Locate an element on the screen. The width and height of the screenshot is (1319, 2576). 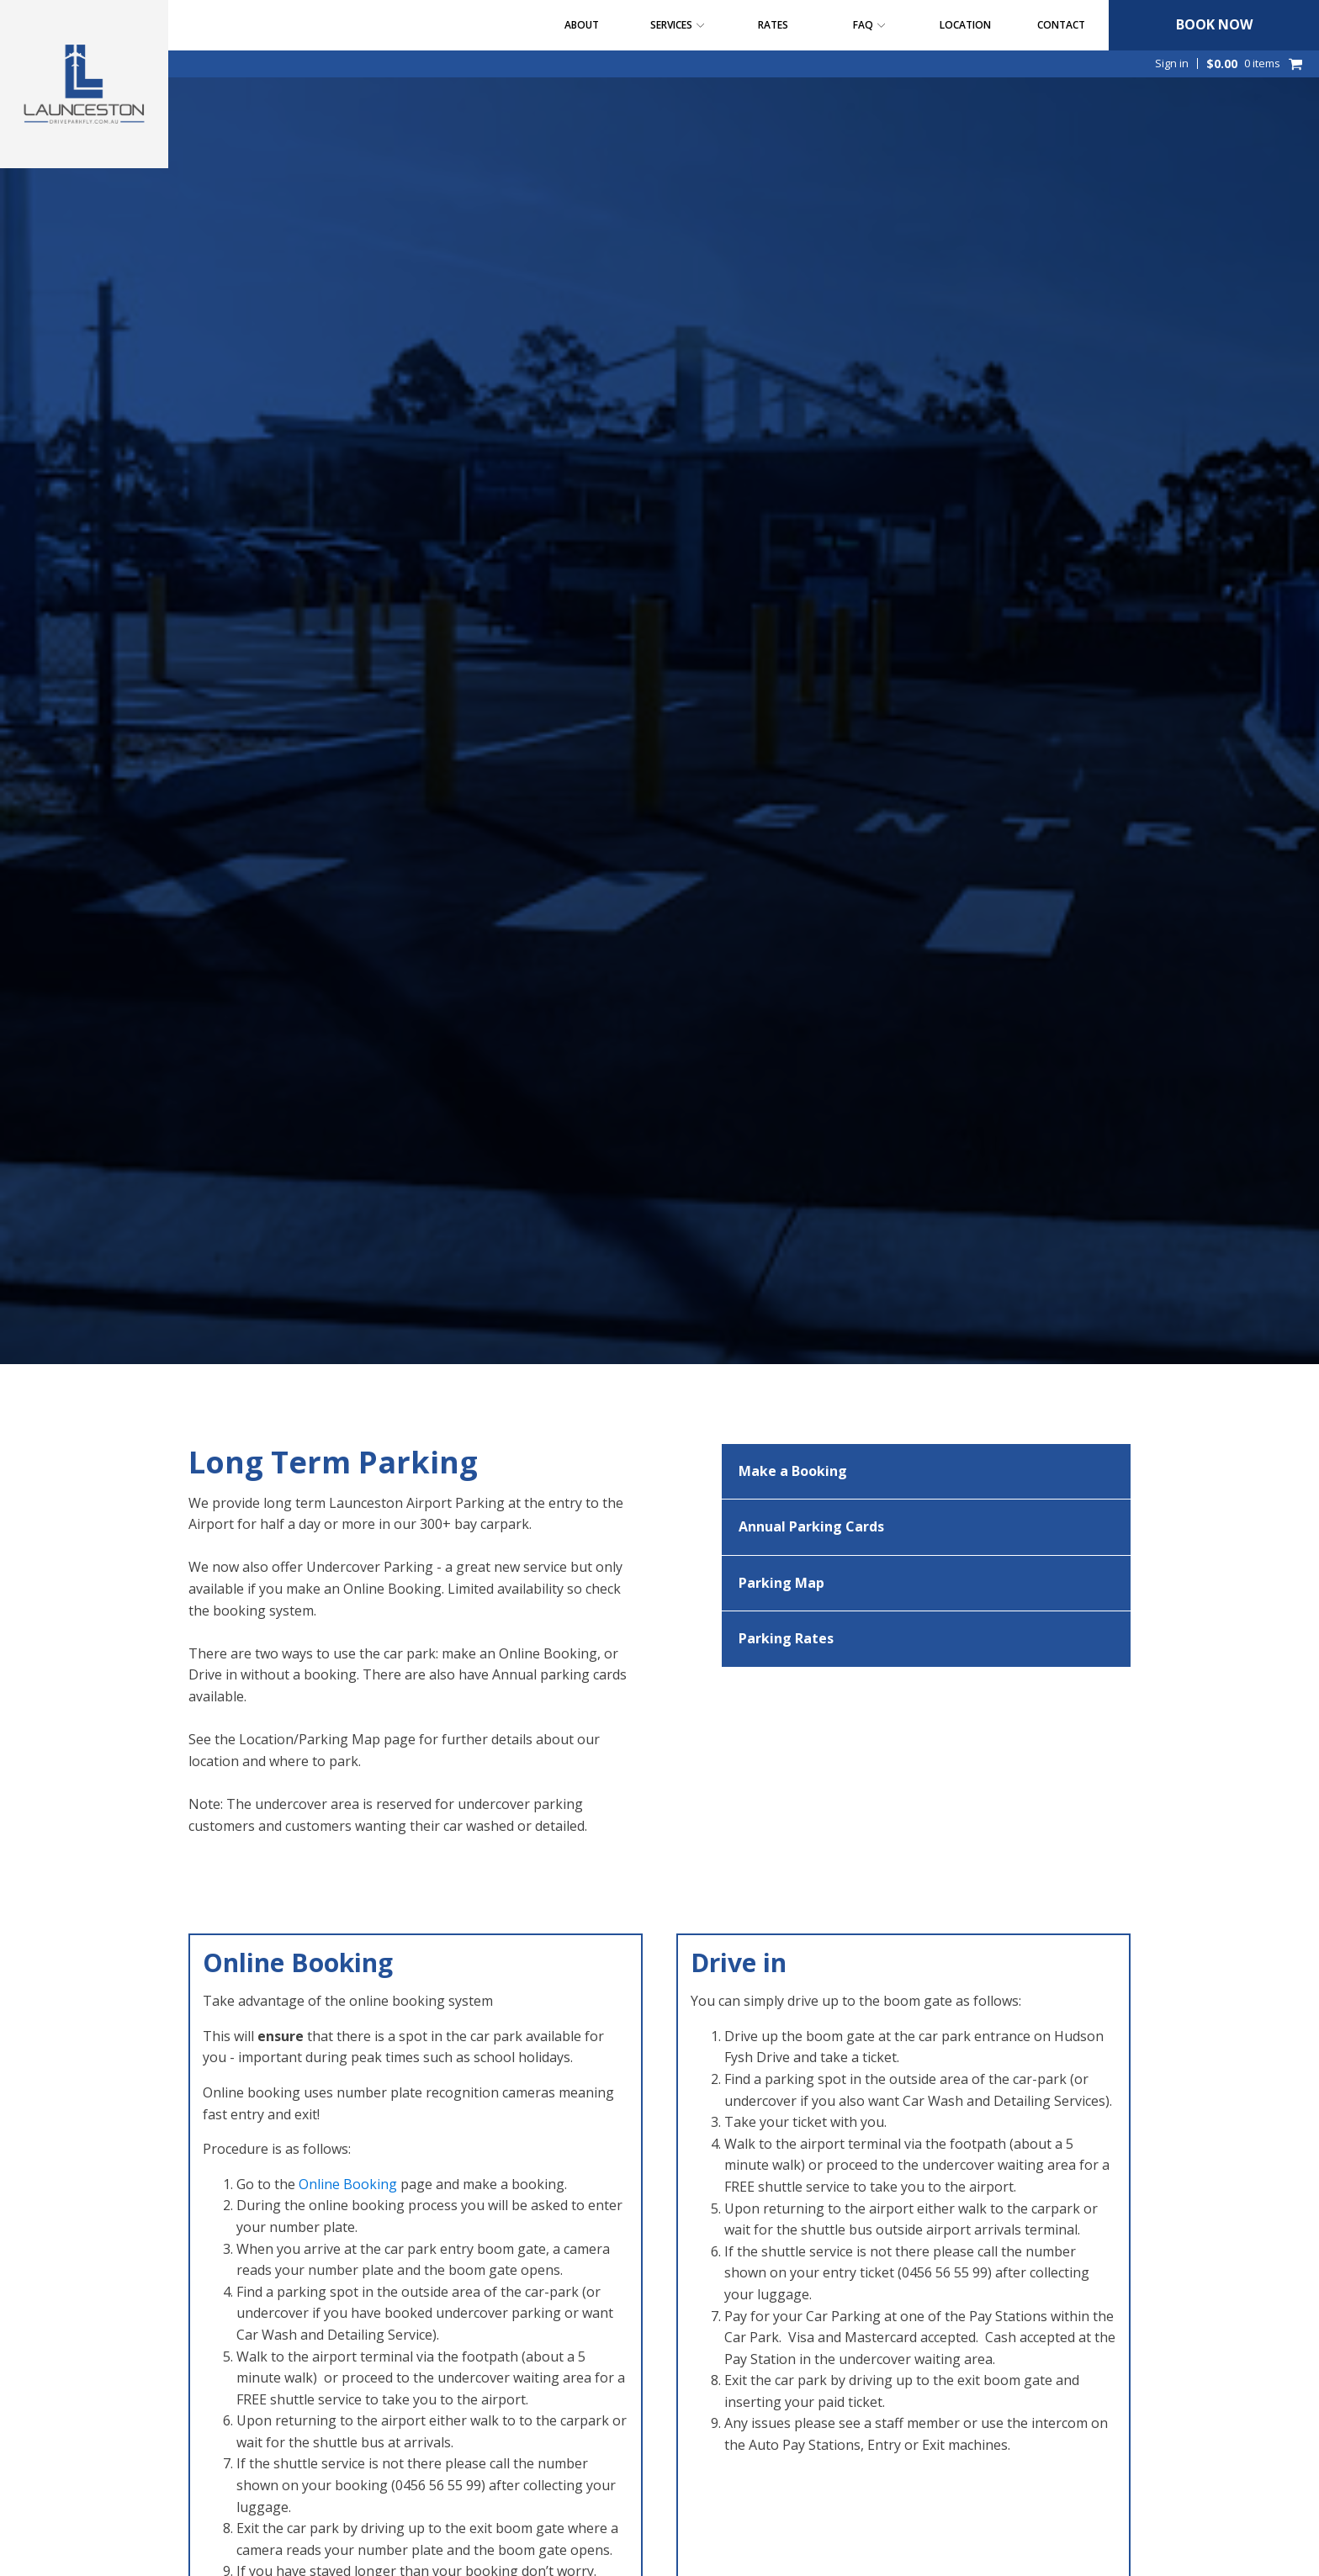
Annual Parking Cards is located at coordinates (811, 1526).